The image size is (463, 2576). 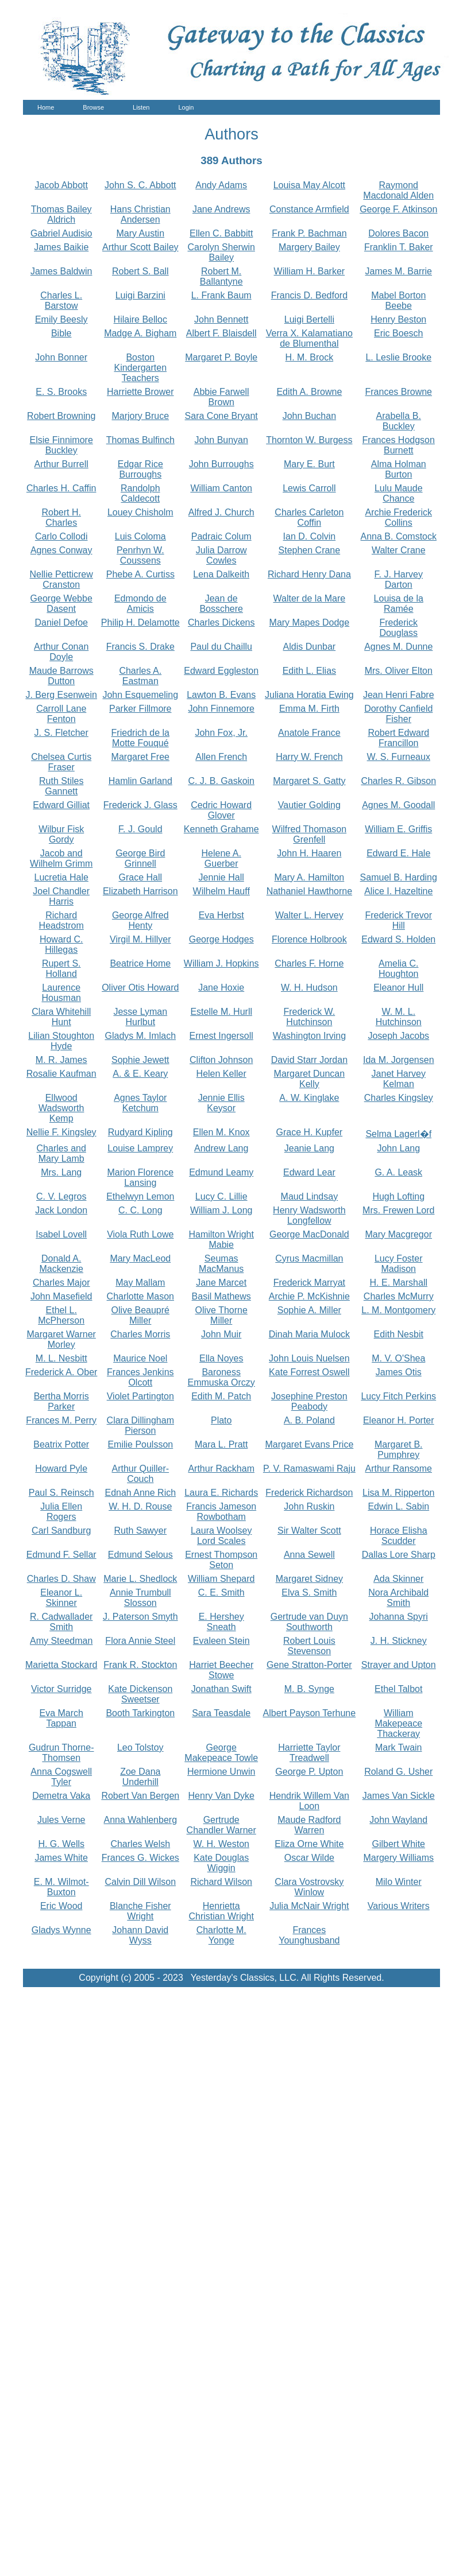 What do you see at coordinates (309, 1079) in the screenshot?
I see `Margaret Duncan Kelly` at bounding box center [309, 1079].